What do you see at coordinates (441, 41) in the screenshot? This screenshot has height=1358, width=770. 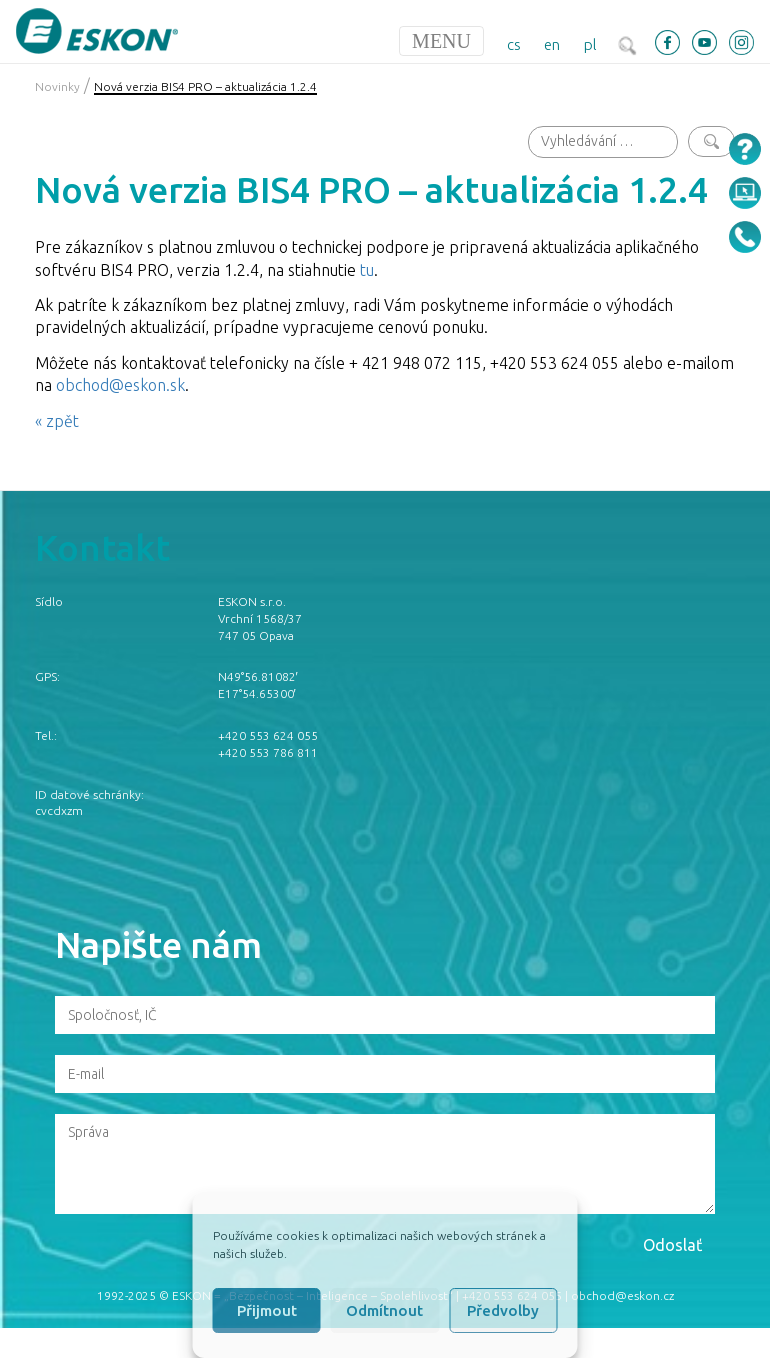 I see `[Toggle navigation]` at bounding box center [441, 41].